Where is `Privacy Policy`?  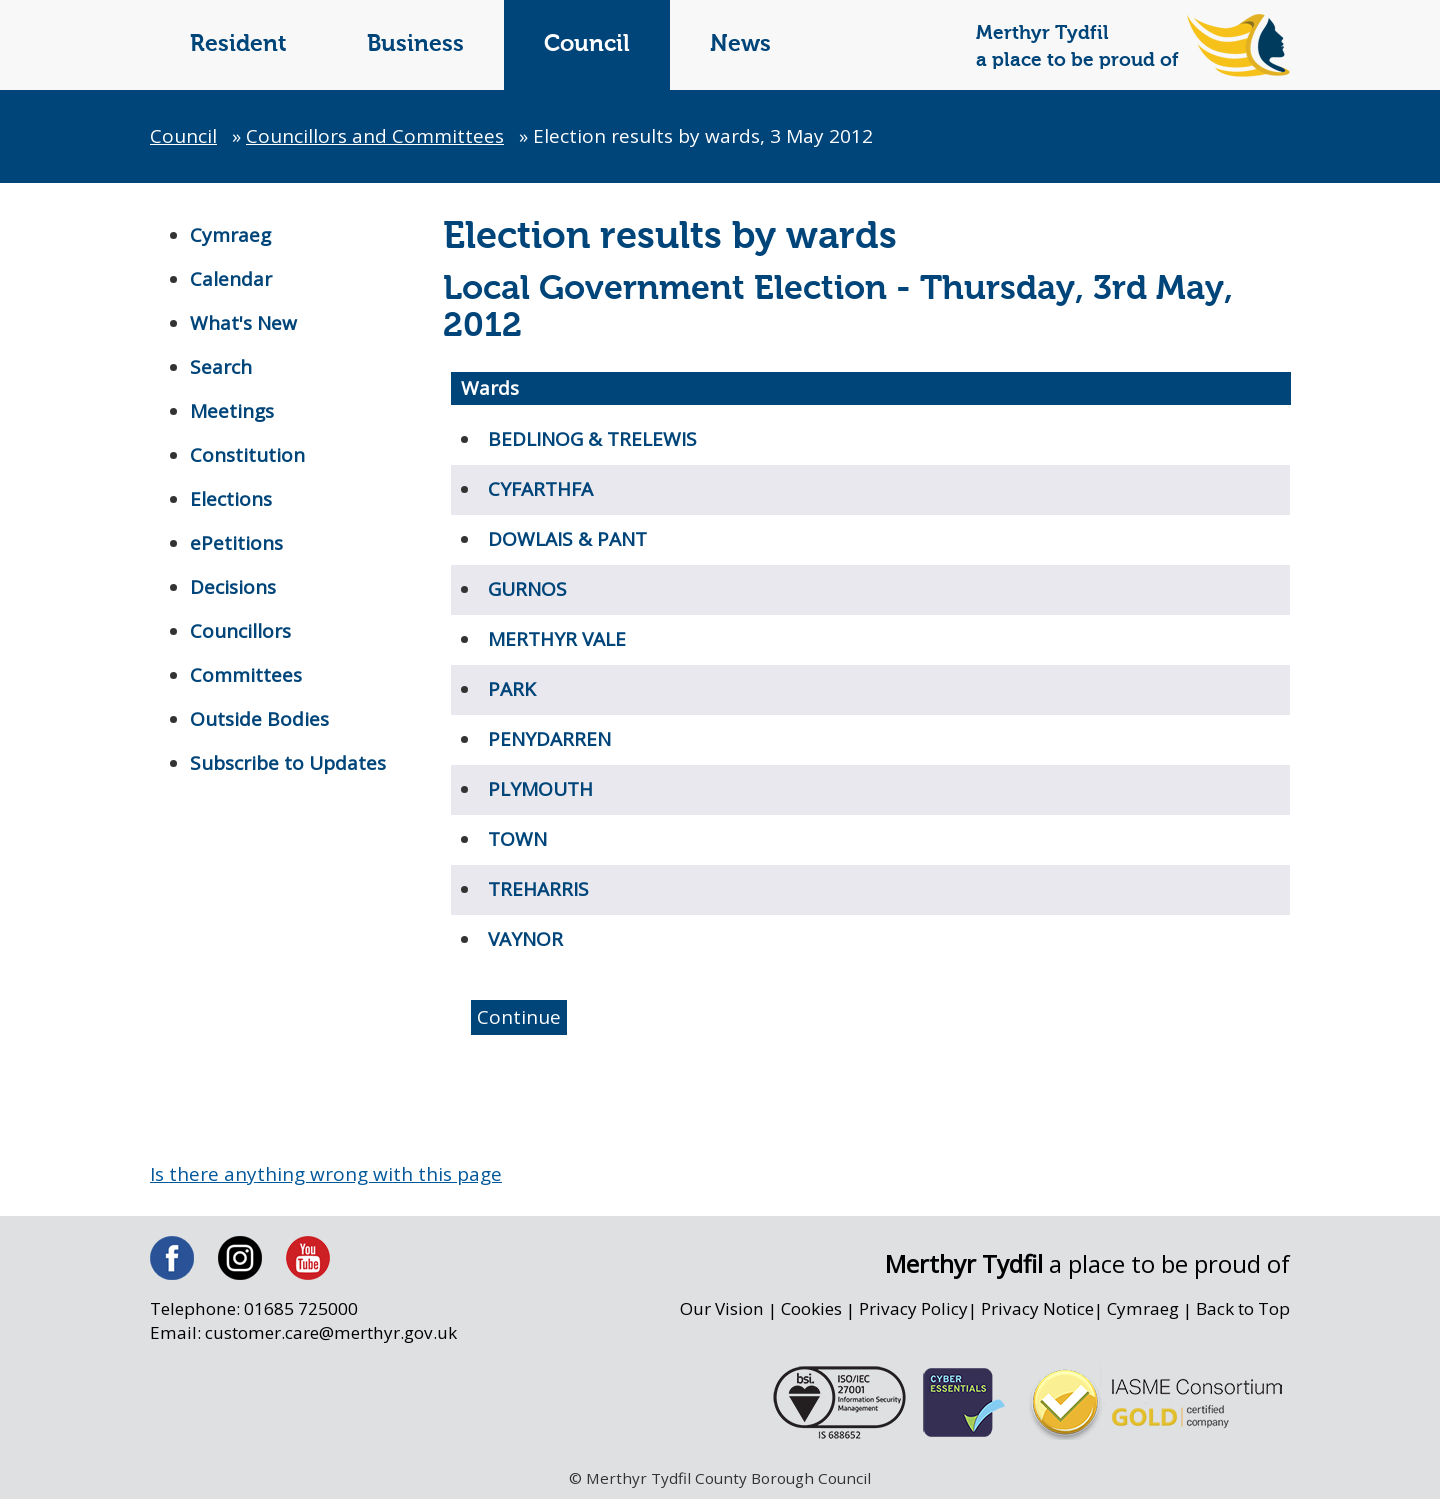 Privacy Policy is located at coordinates (912, 1309).